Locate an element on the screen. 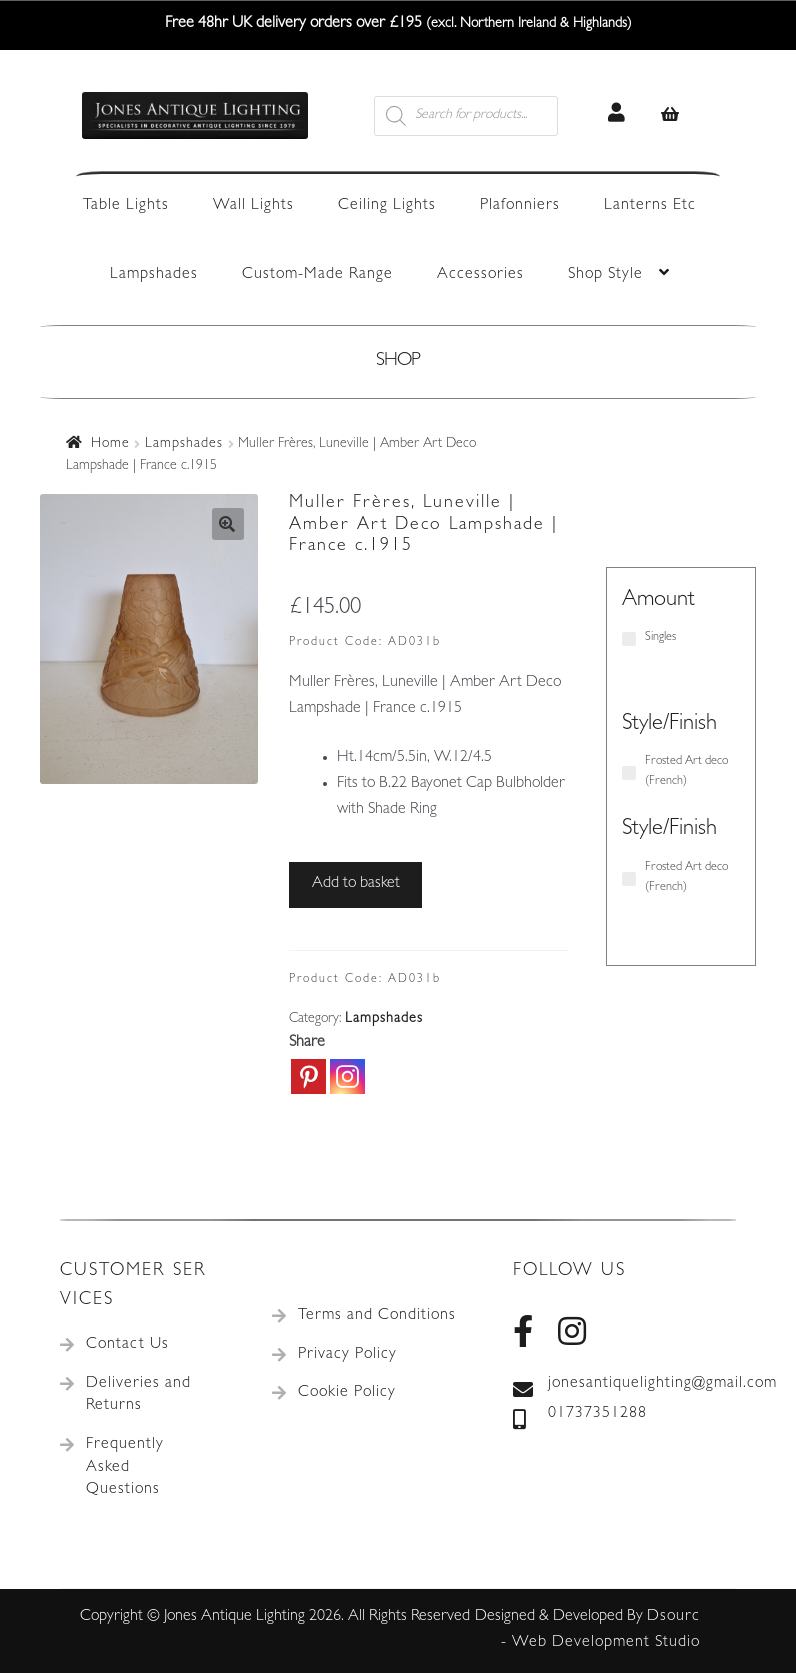 The image size is (796, 1673). Lanterns Etc is located at coordinates (650, 206).